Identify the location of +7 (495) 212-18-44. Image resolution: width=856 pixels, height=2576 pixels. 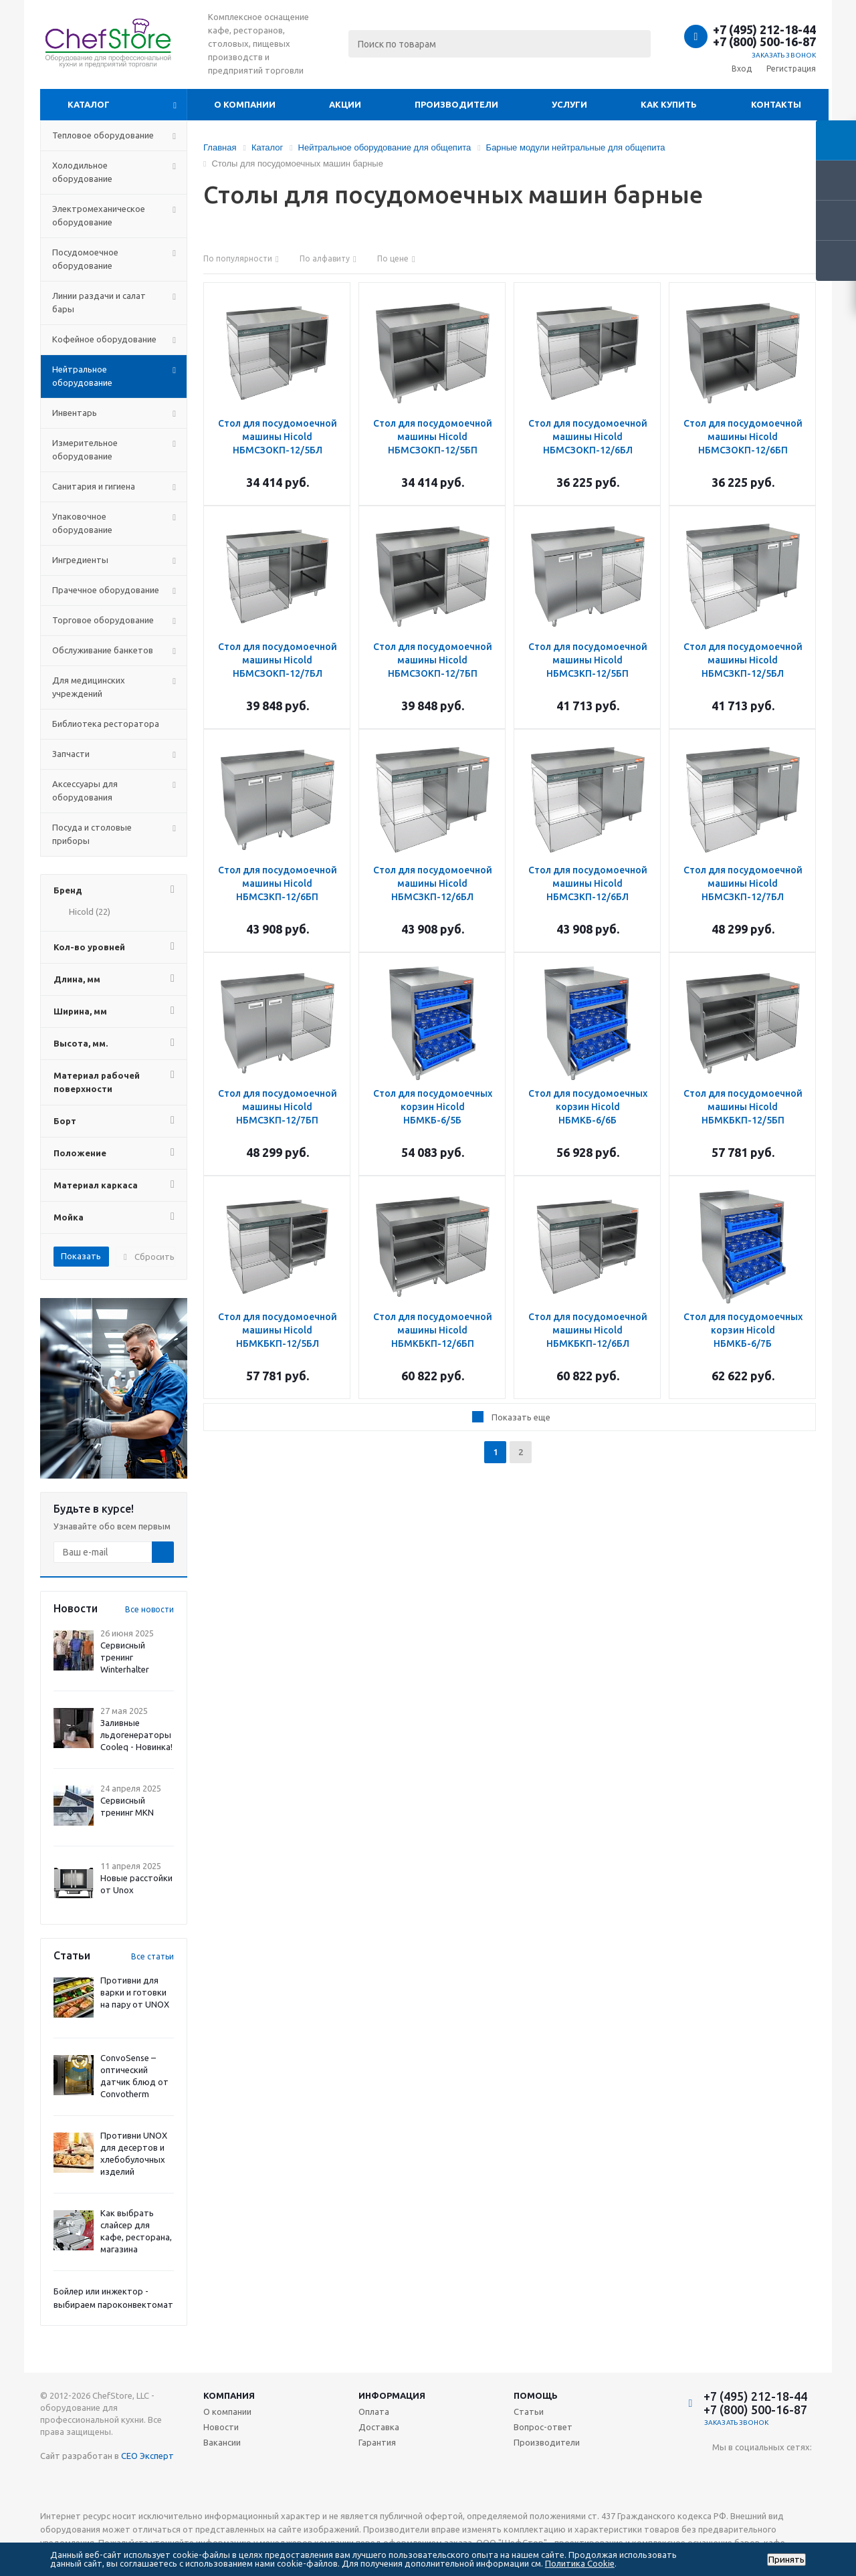
(764, 29).